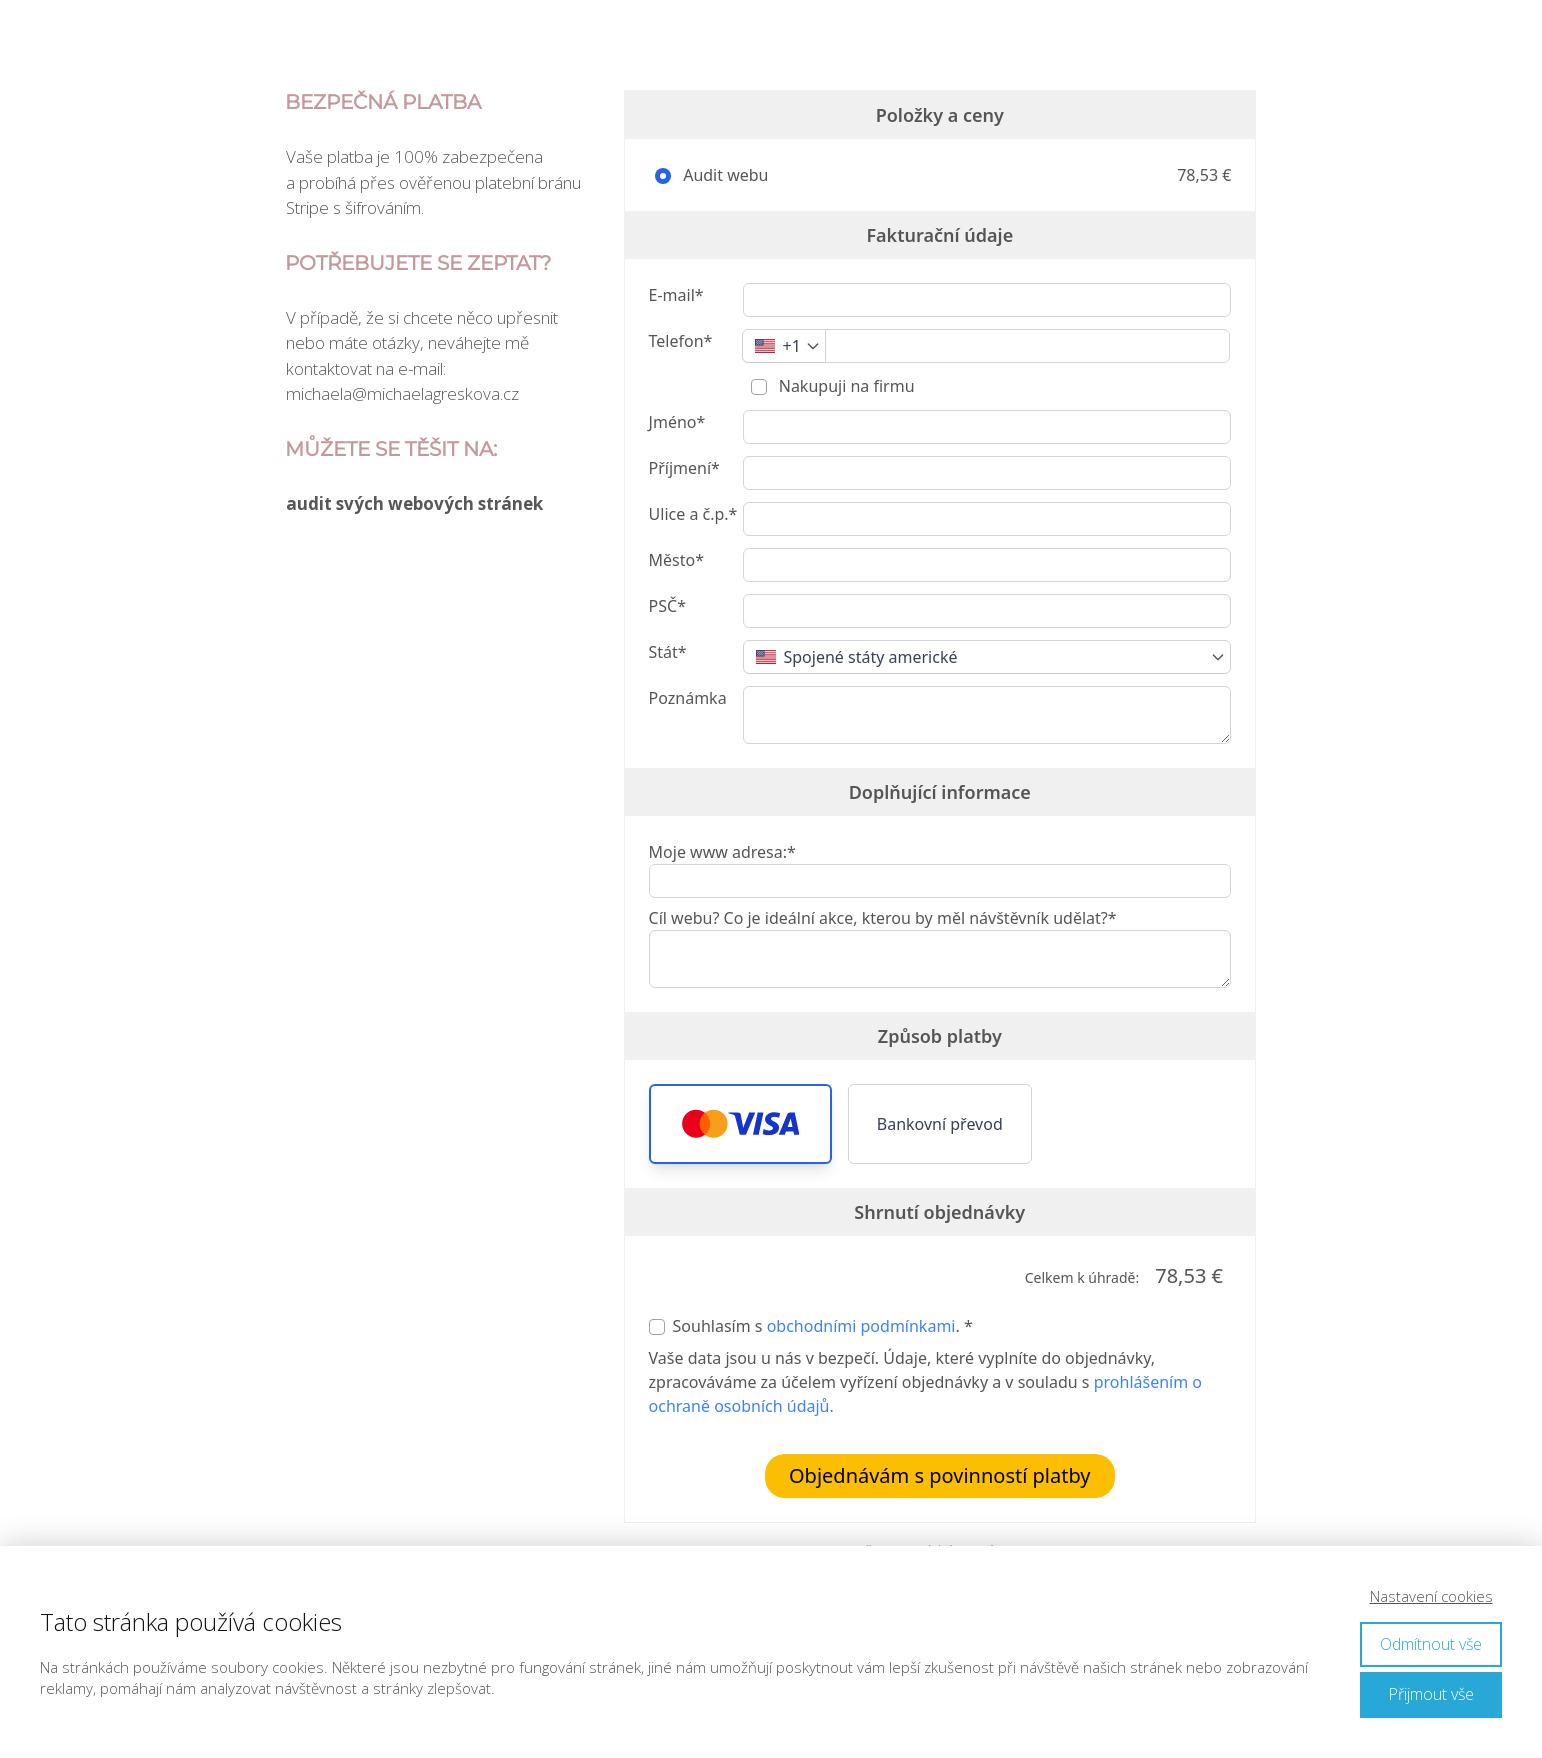 Image resolution: width=1542 pixels, height=1758 pixels. Describe the element at coordinates (1431, 1694) in the screenshot. I see `Přijmout vše` at that location.